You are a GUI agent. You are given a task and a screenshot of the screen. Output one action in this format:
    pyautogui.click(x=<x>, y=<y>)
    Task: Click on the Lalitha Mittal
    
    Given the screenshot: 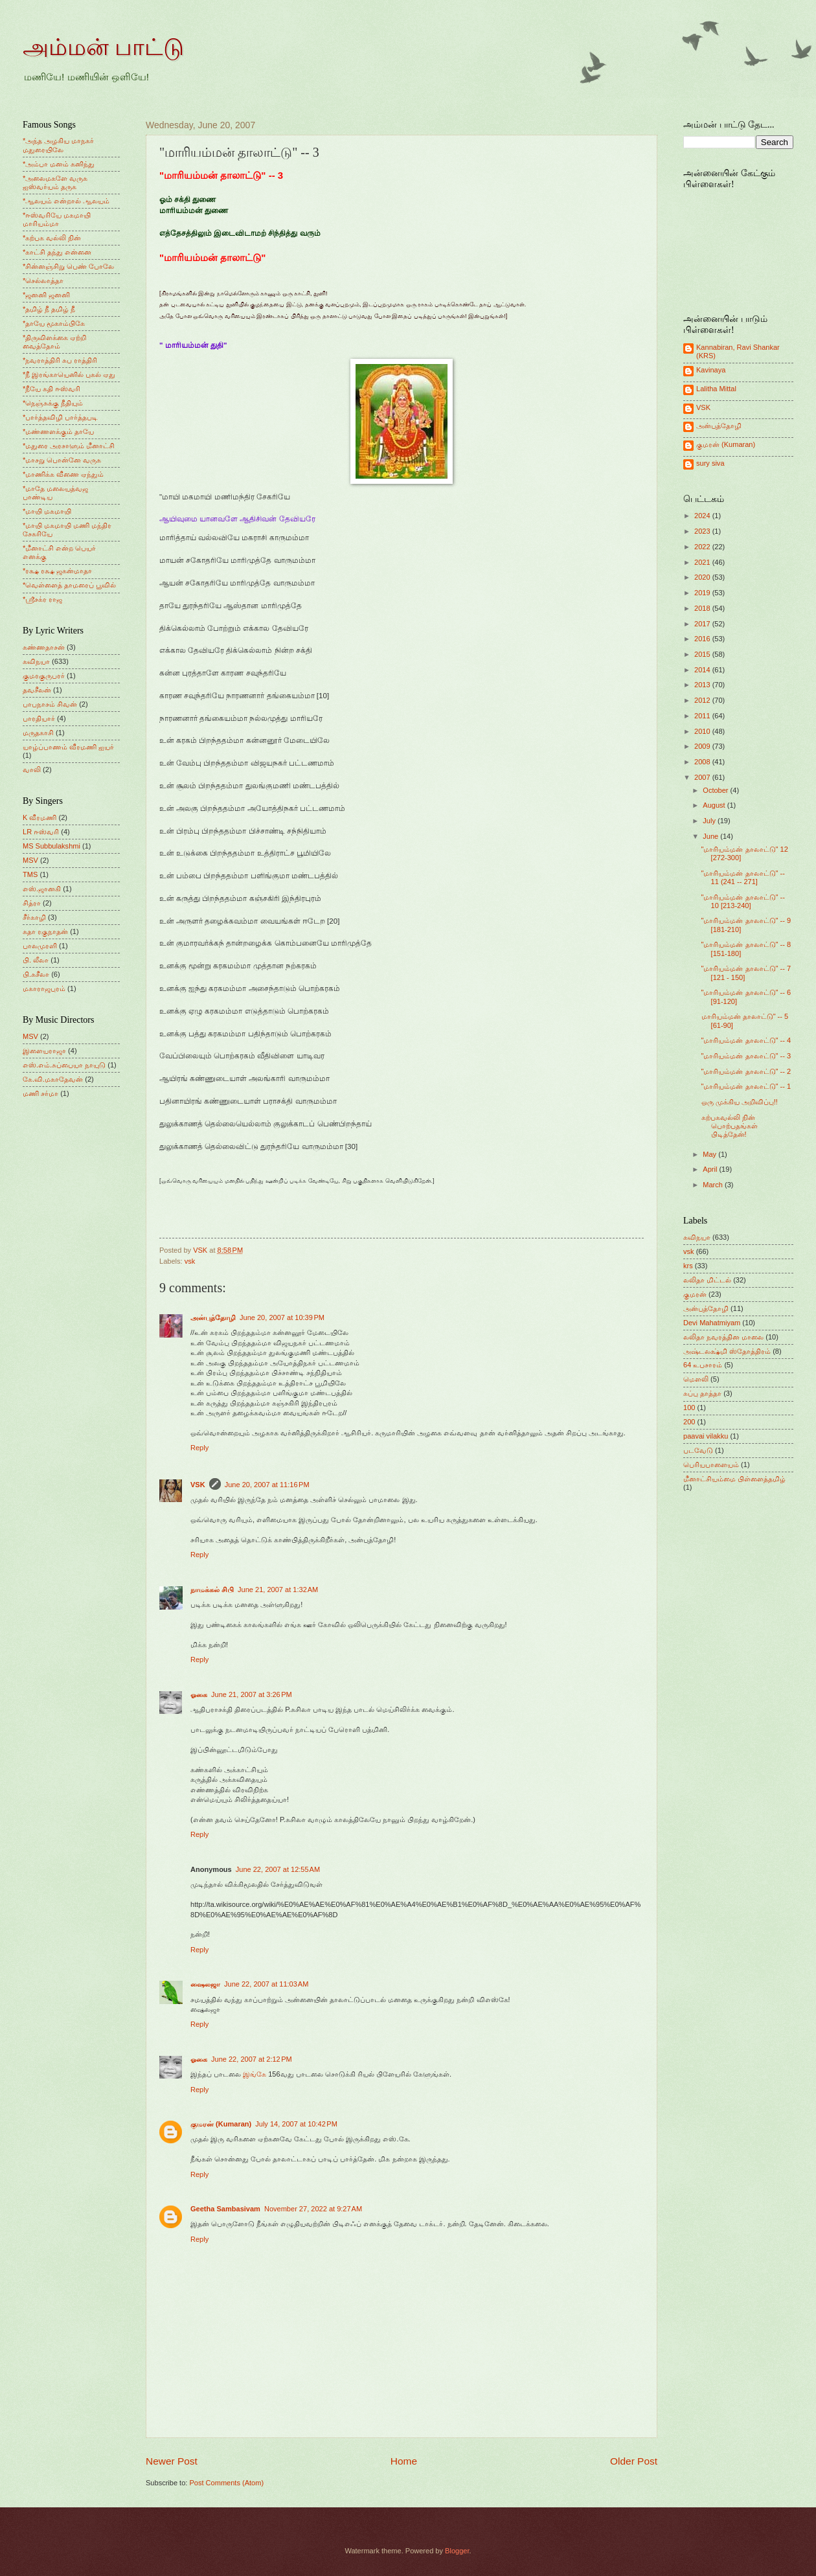 What is the action you would take?
    pyautogui.click(x=716, y=389)
    